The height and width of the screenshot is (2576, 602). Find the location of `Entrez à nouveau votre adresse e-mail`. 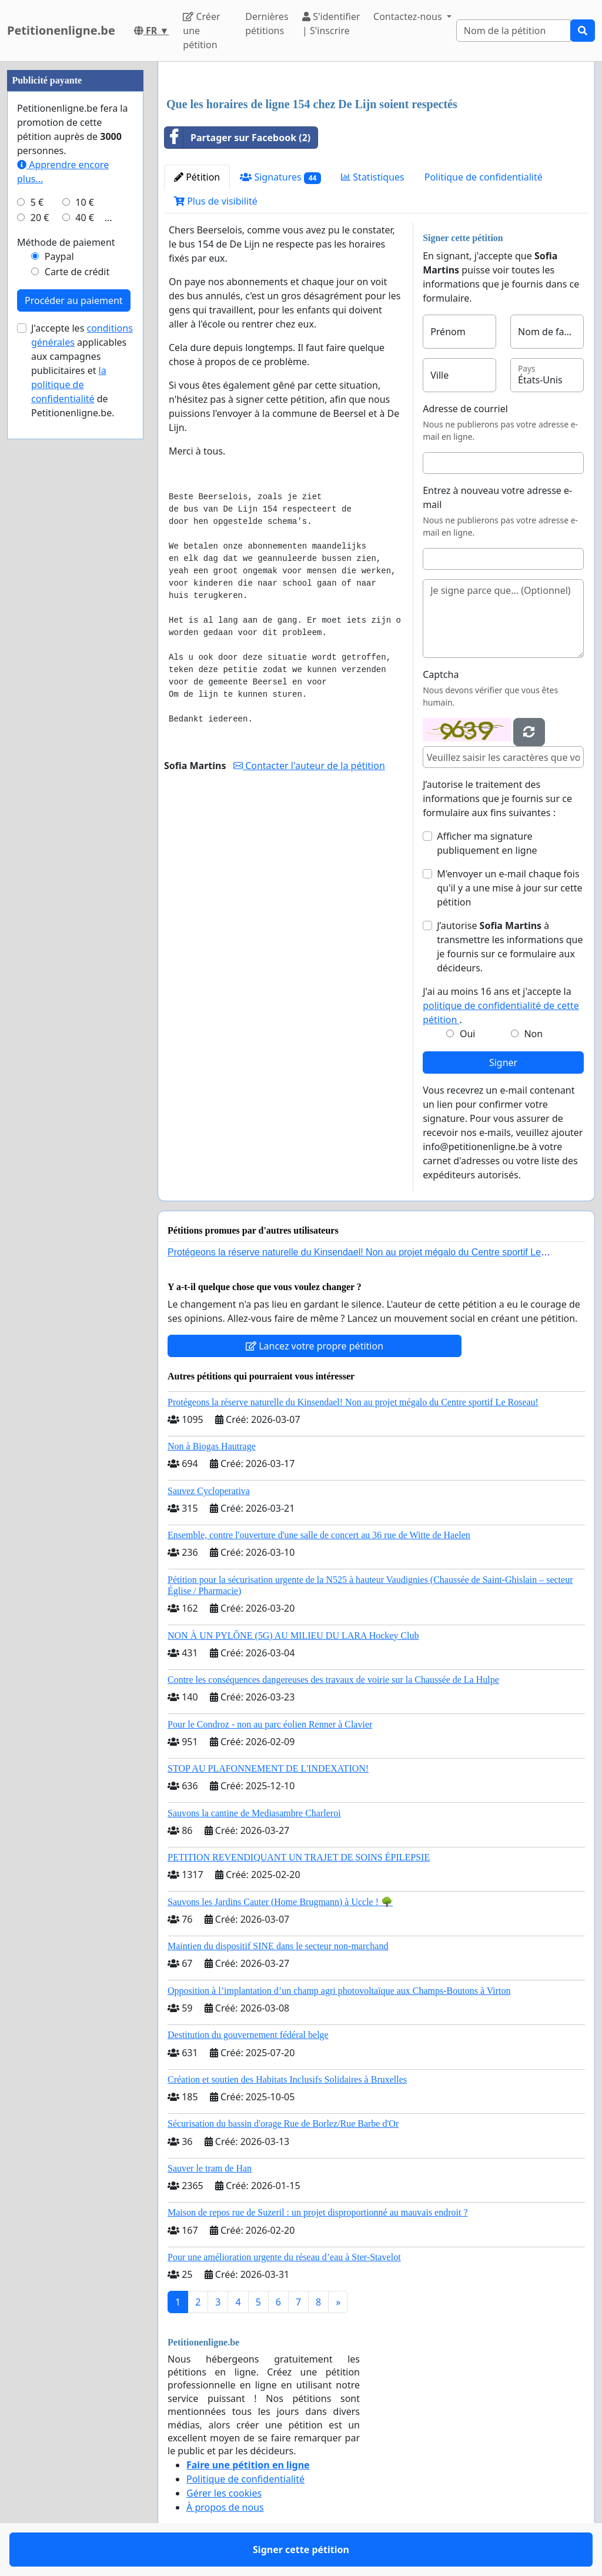

Entrez à nouveau votre adresse e-mail is located at coordinates (497, 497).